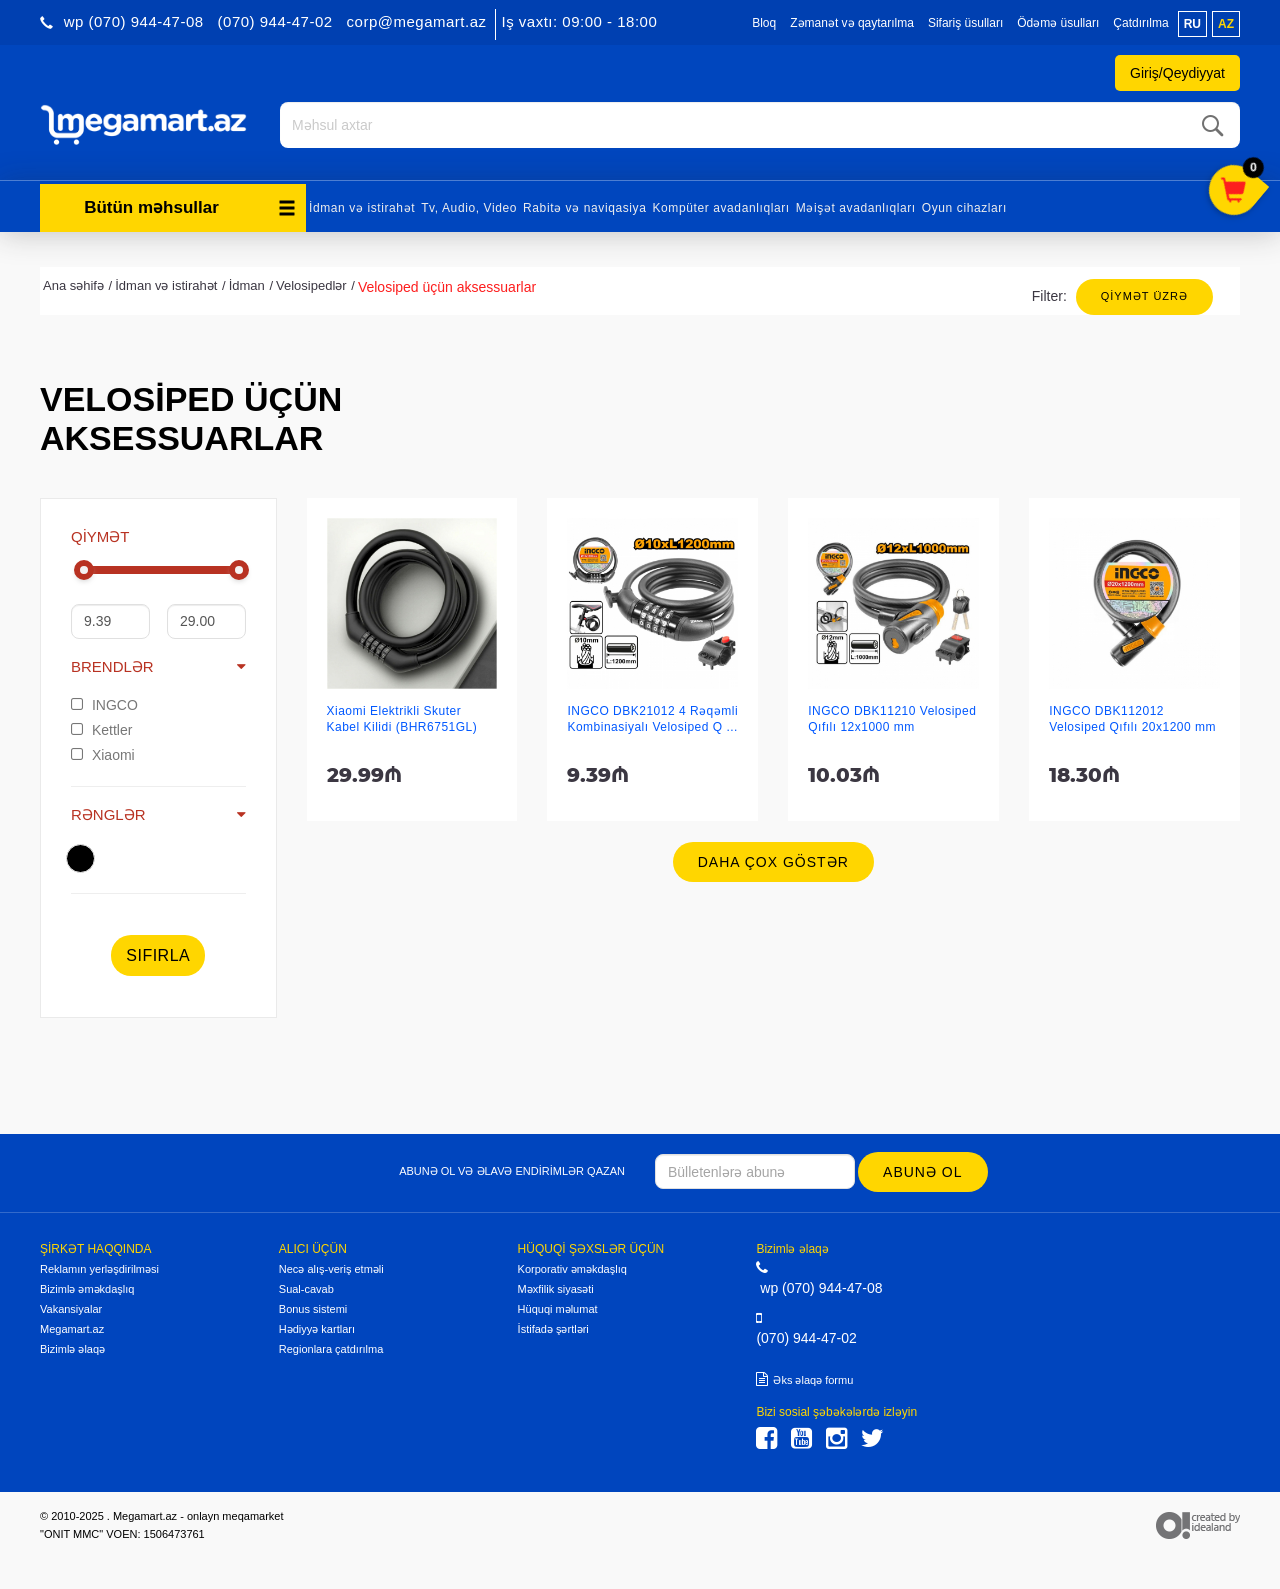 The height and width of the screenshot is (1589, 1280). What do you see at coordinates (71, 1309) in the screenshot?
I see `Vakansiyalar` at bounding box center [71, 1309].